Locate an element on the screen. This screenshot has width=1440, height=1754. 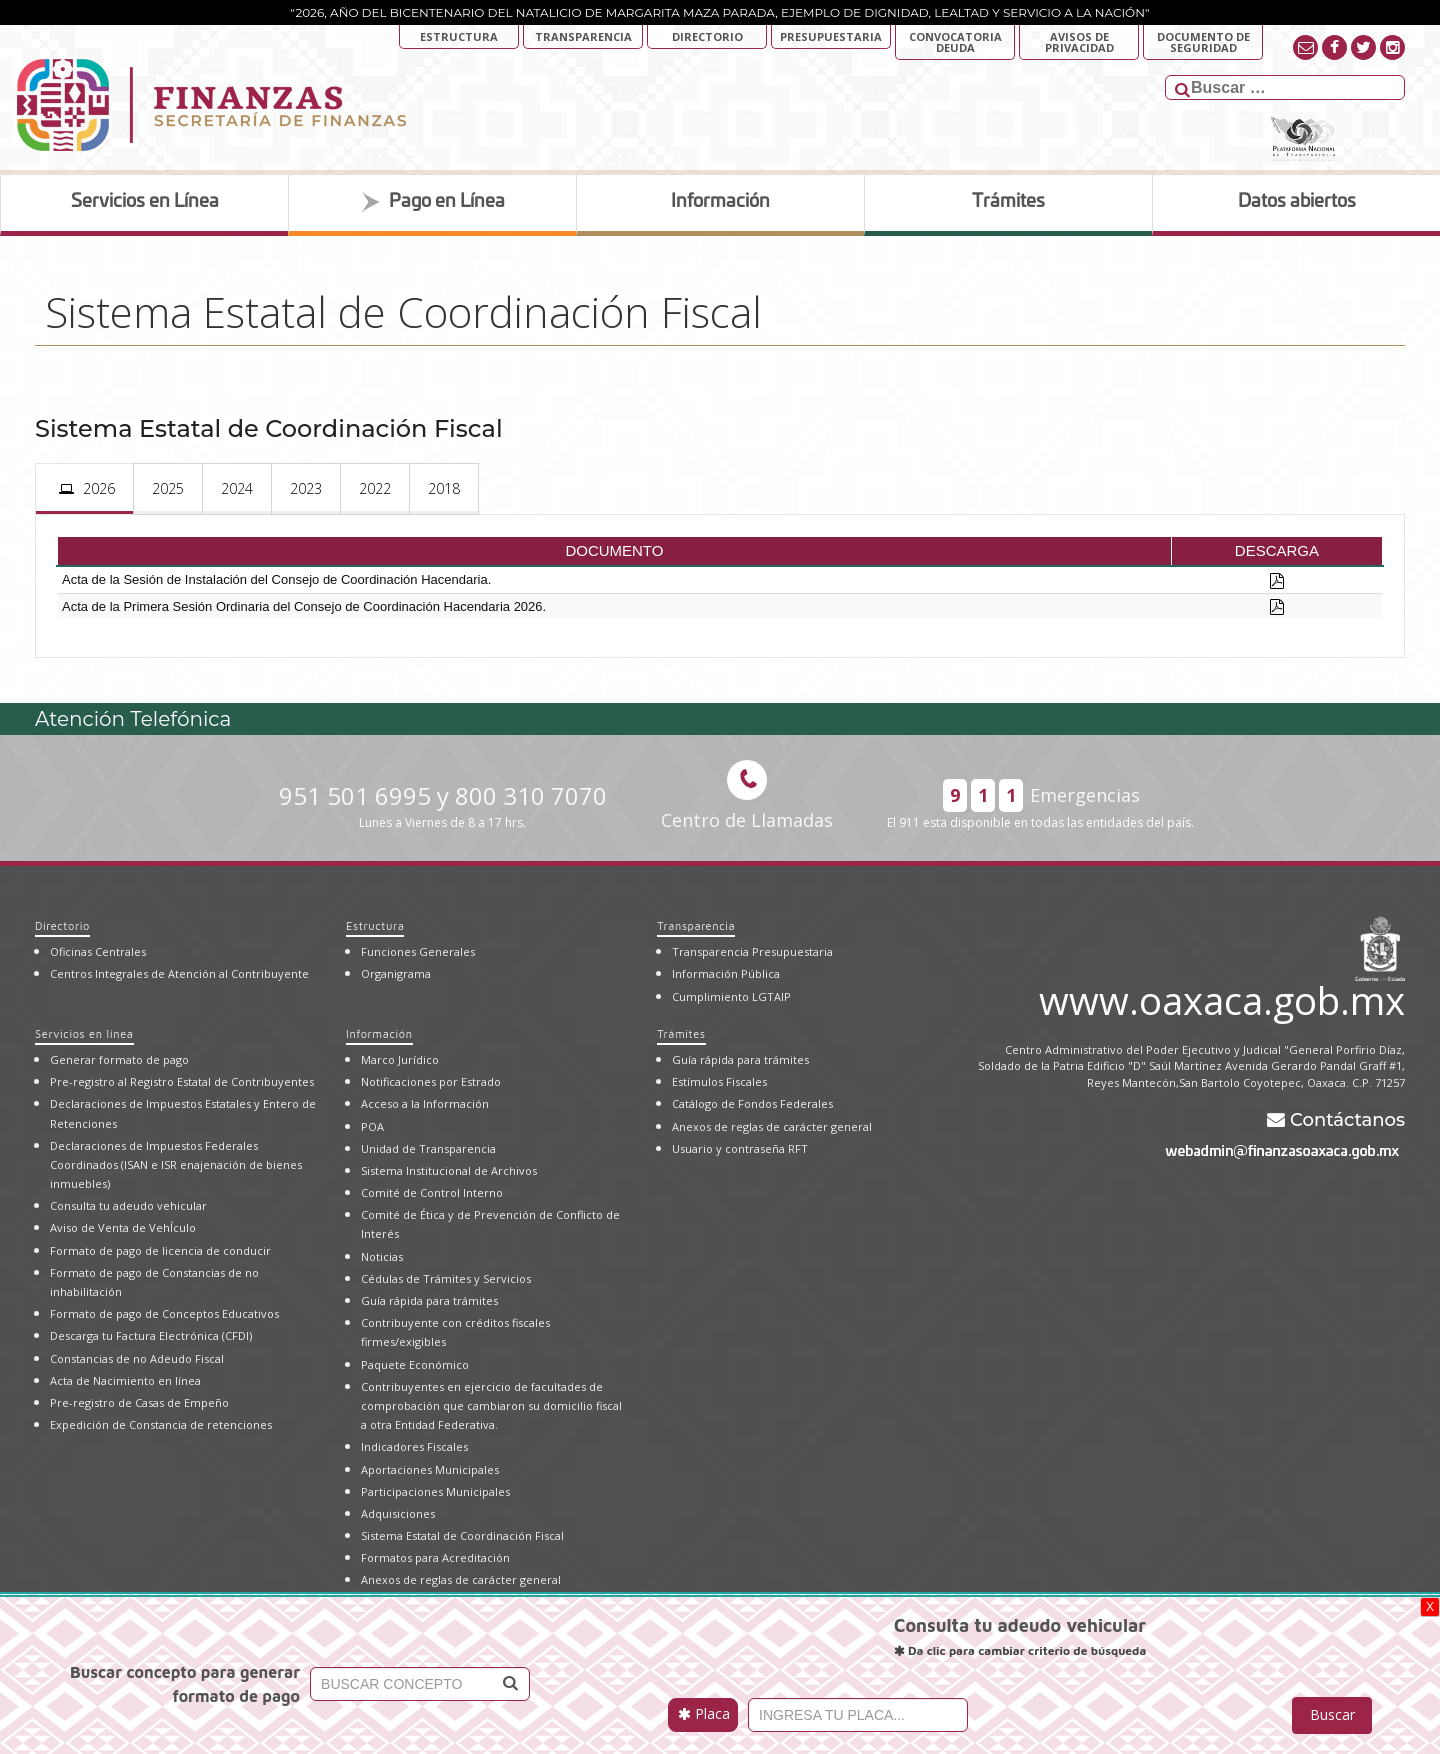
Convocatoria deuda is located at coordinates (955, 42).